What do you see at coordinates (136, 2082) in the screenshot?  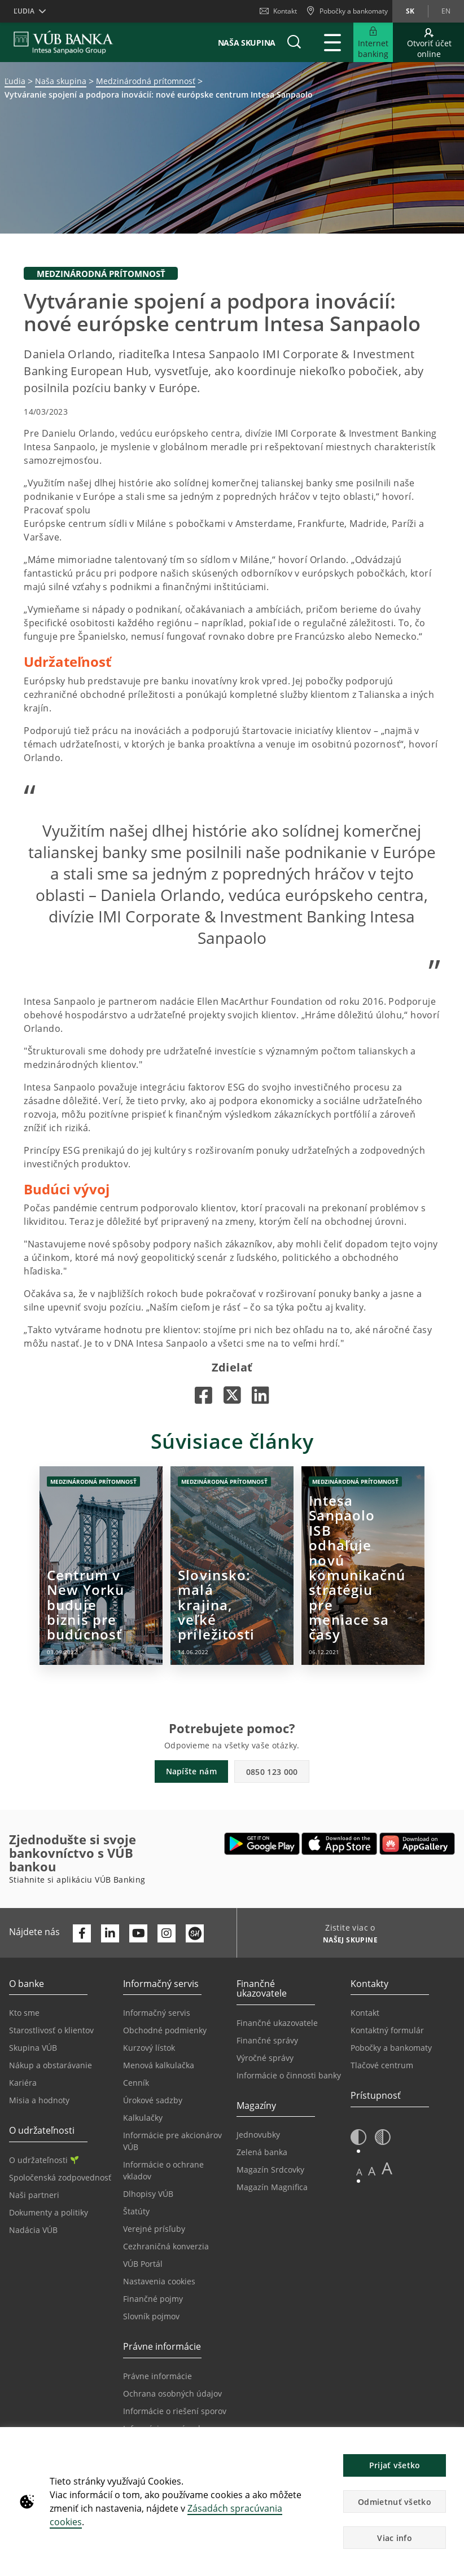 I see `Cenník [Prejsť na stránku Cenník]` at bounding box center [136, 2082].